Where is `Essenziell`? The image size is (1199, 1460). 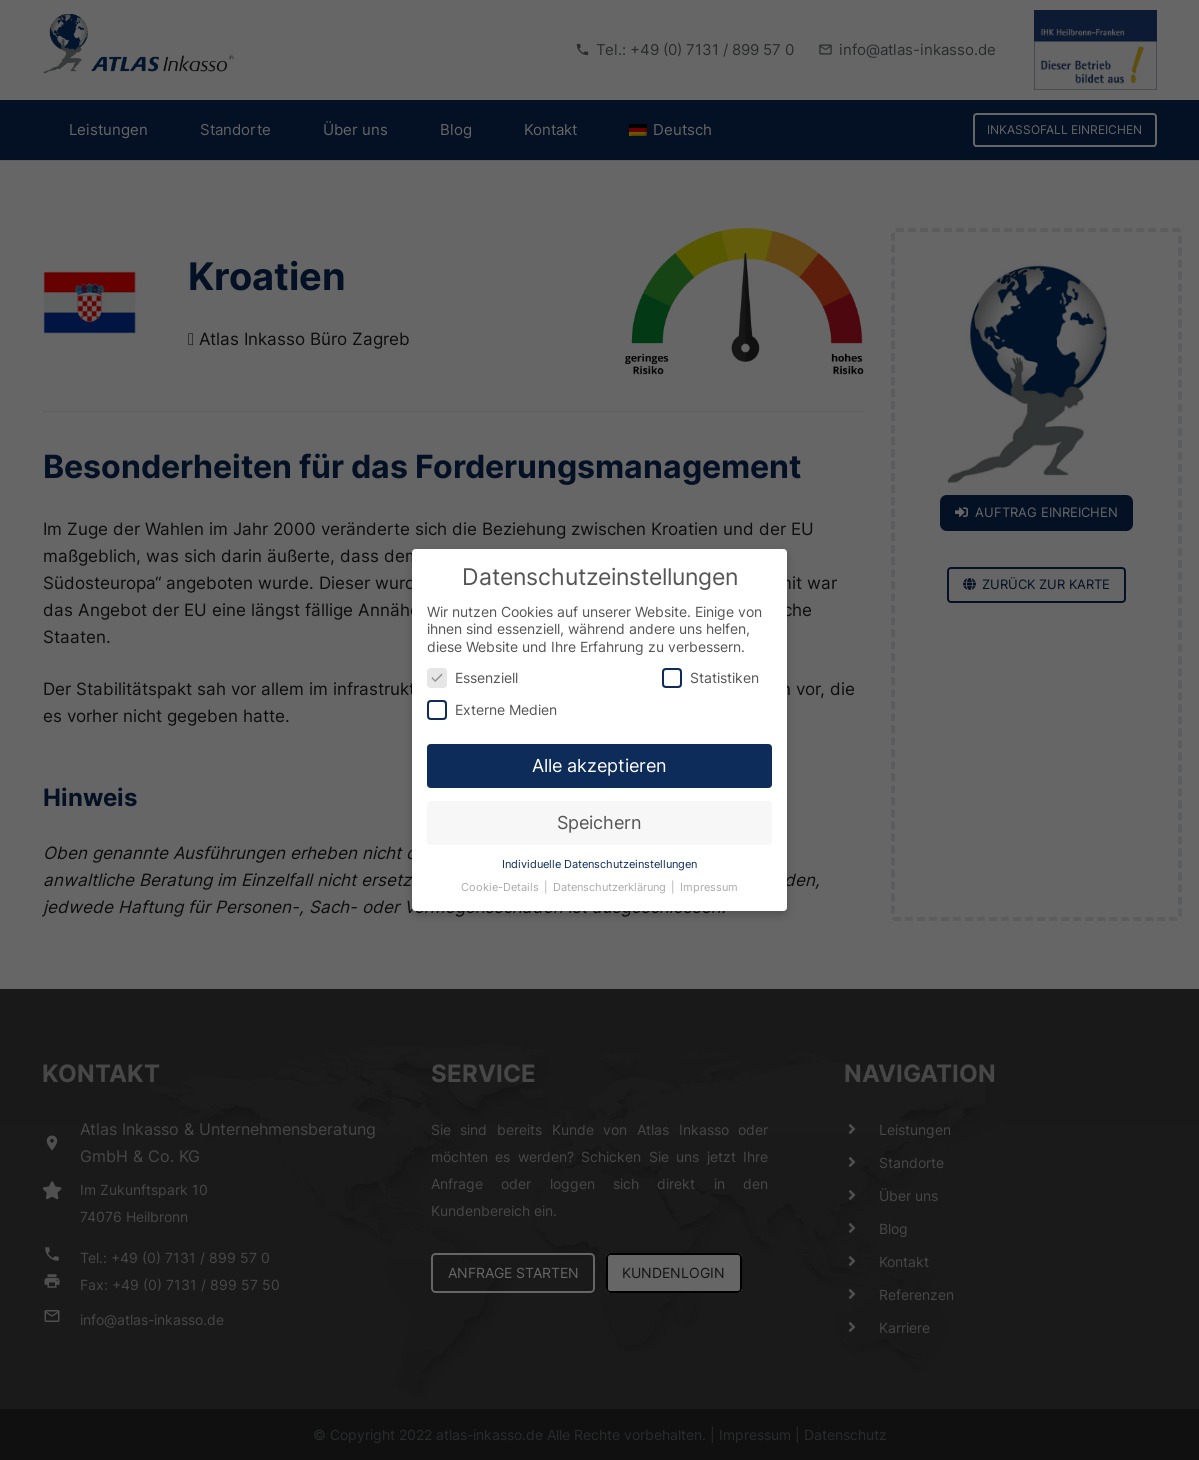
Essenziell is located at coordinates (472, 667).